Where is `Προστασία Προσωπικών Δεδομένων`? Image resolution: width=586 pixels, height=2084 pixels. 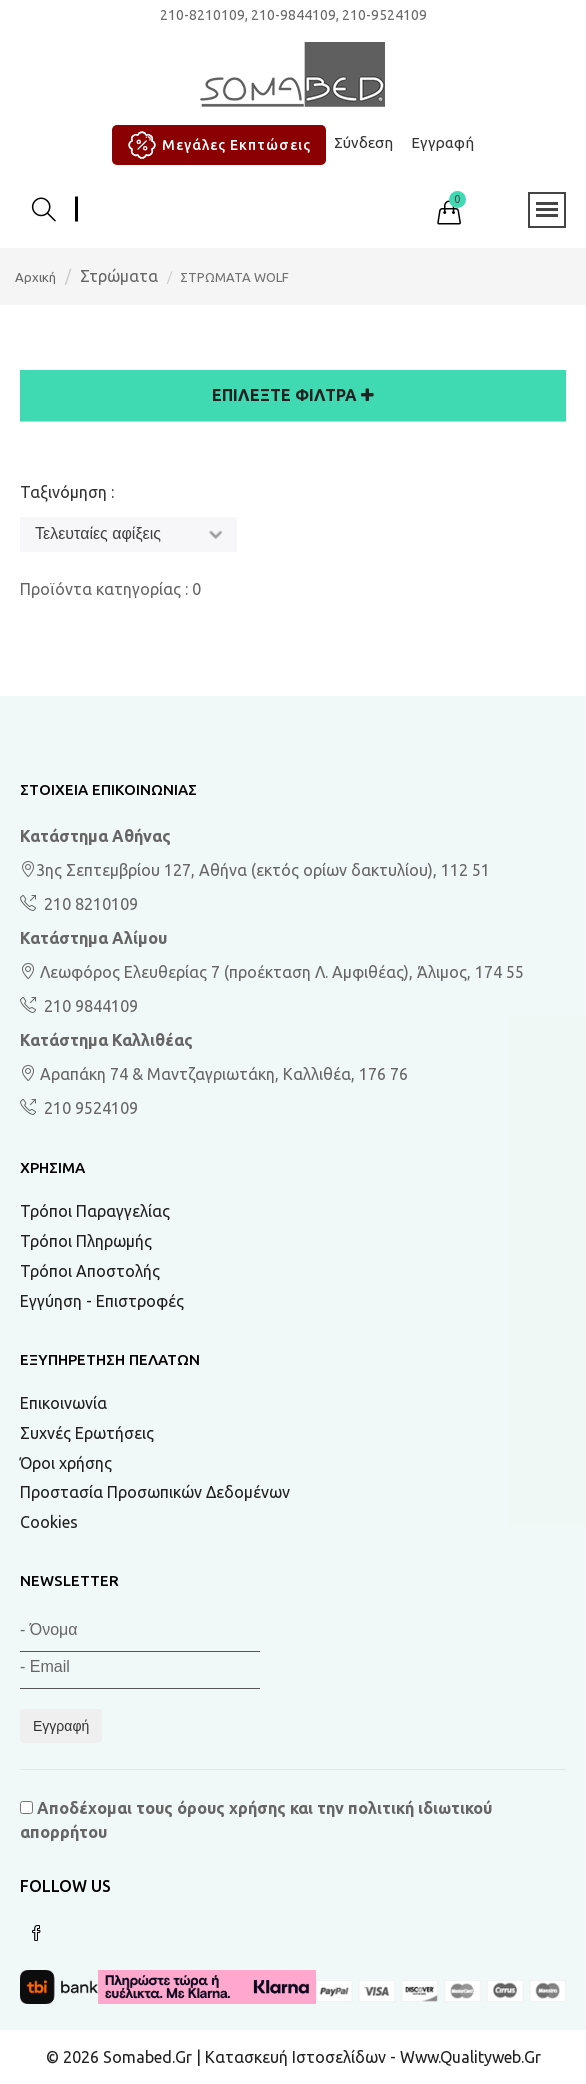 Προστασία Προσωπικών Δεδομένων is located at coordinates (155, 1492).